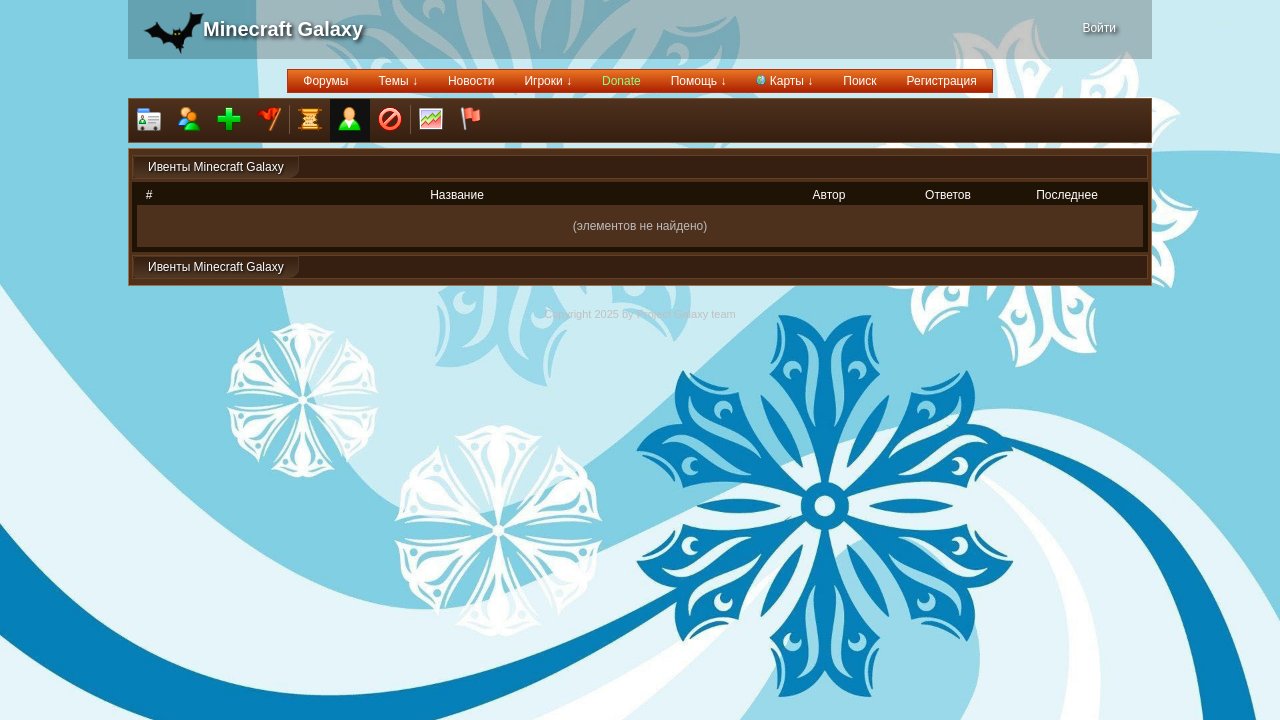  What do you see at coordinates (784, 81) in the screenshot?
I see `Карты ↓` at bounding box center [784, 81].